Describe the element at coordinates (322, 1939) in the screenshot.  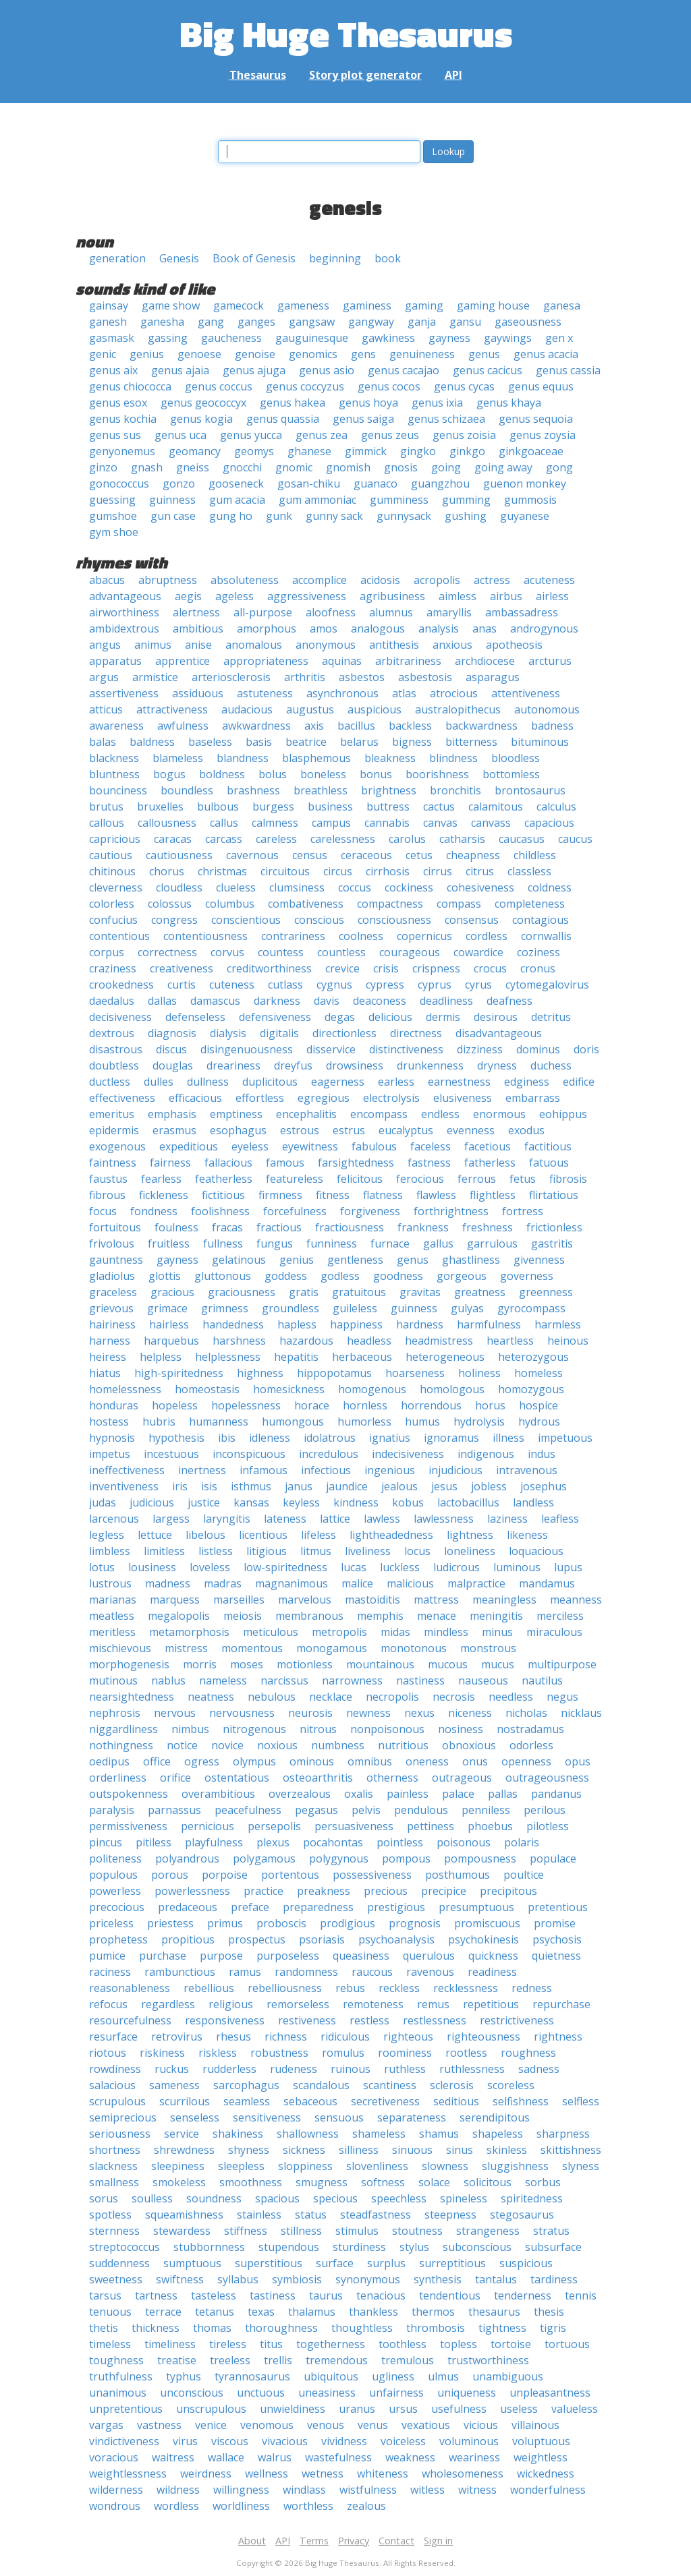
I see `psoriasis` at that location.